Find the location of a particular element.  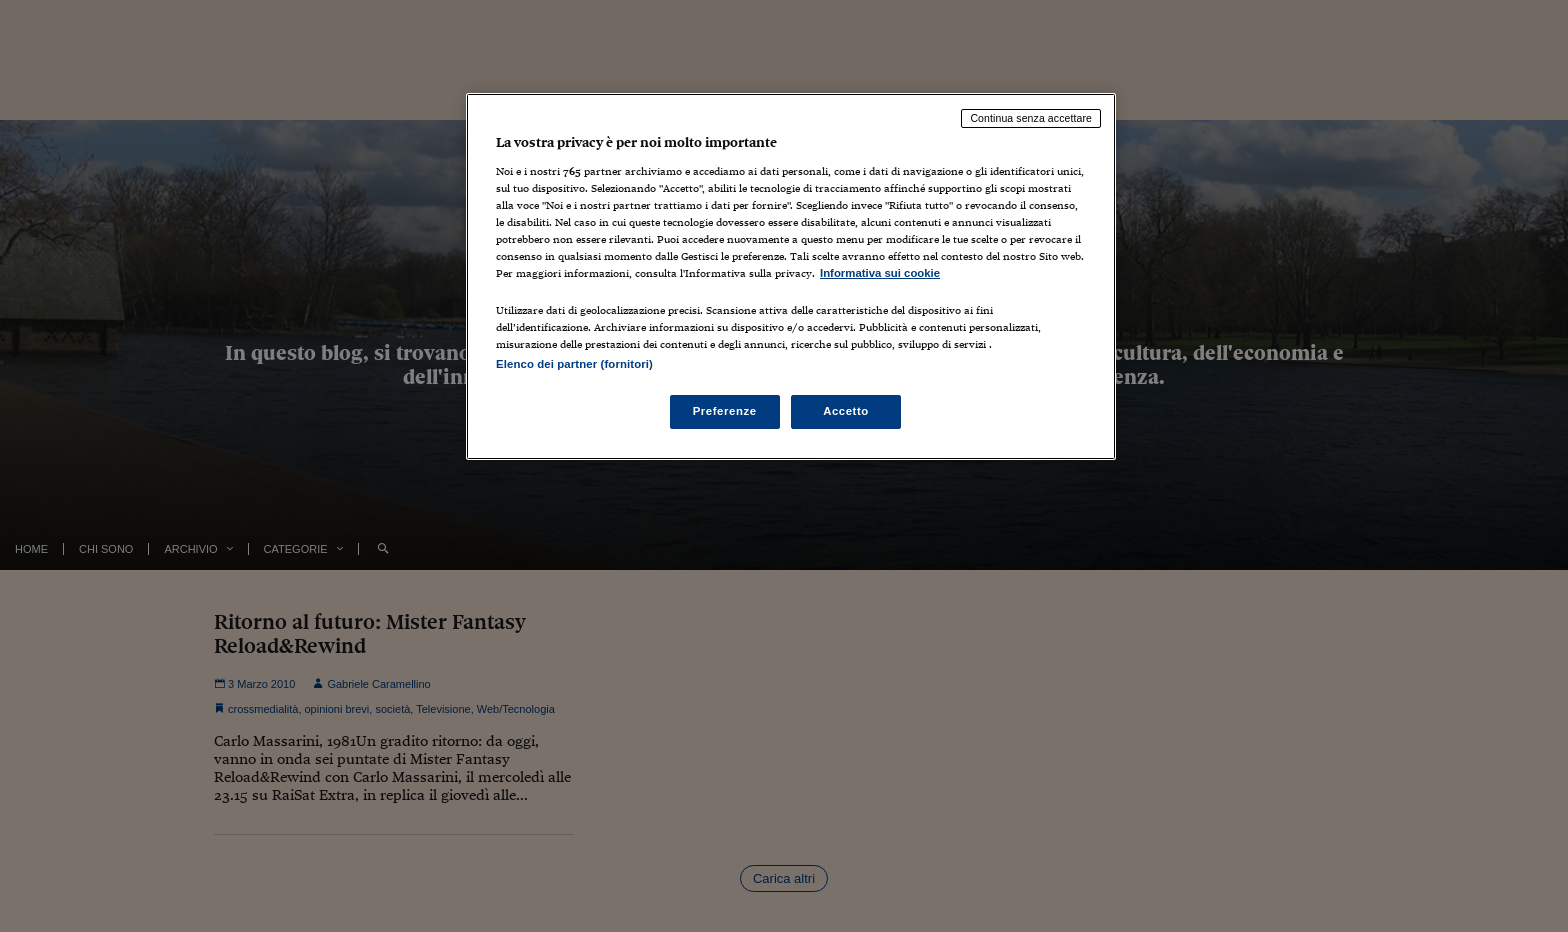

Informativa sui cookie [Maggiori informazioni sulla tua privacy, apre in una nuova scheda] is located at coordinates (880, 273).